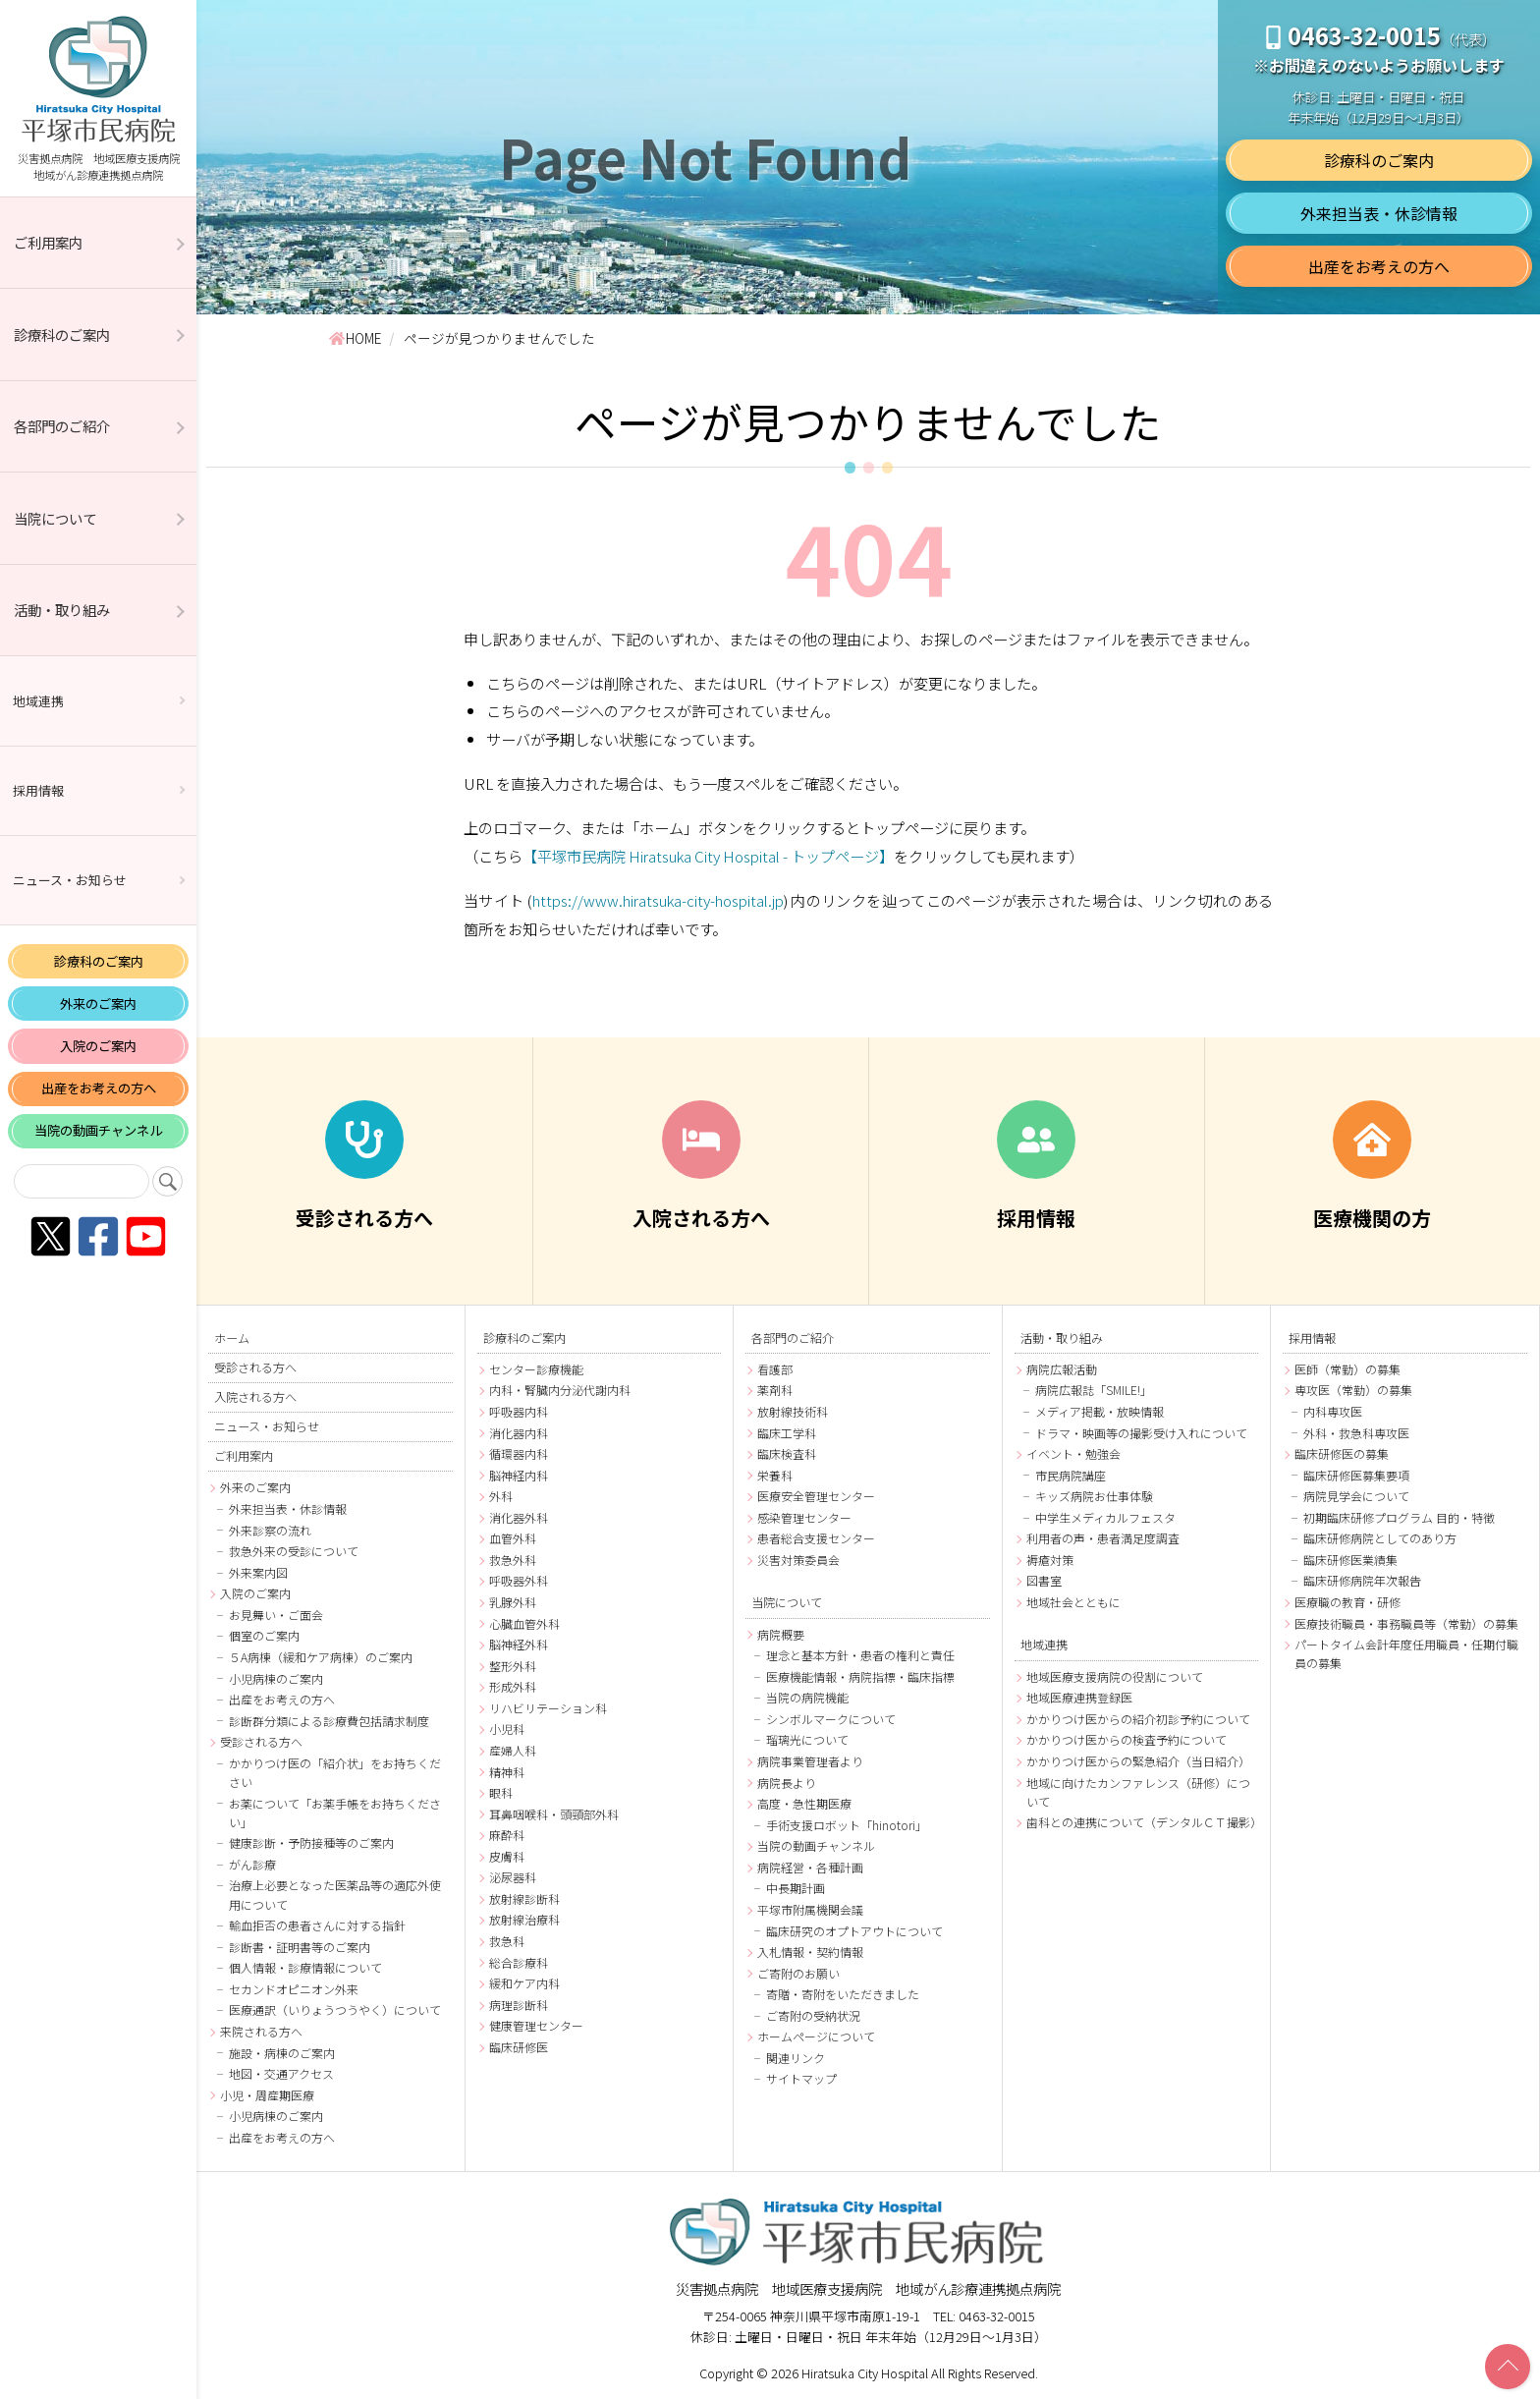 This screenshot has height=2399, width=1540. Describe the element at coordinates (786, 1453) in the screenshot. I see `臨床検査科` at that location.